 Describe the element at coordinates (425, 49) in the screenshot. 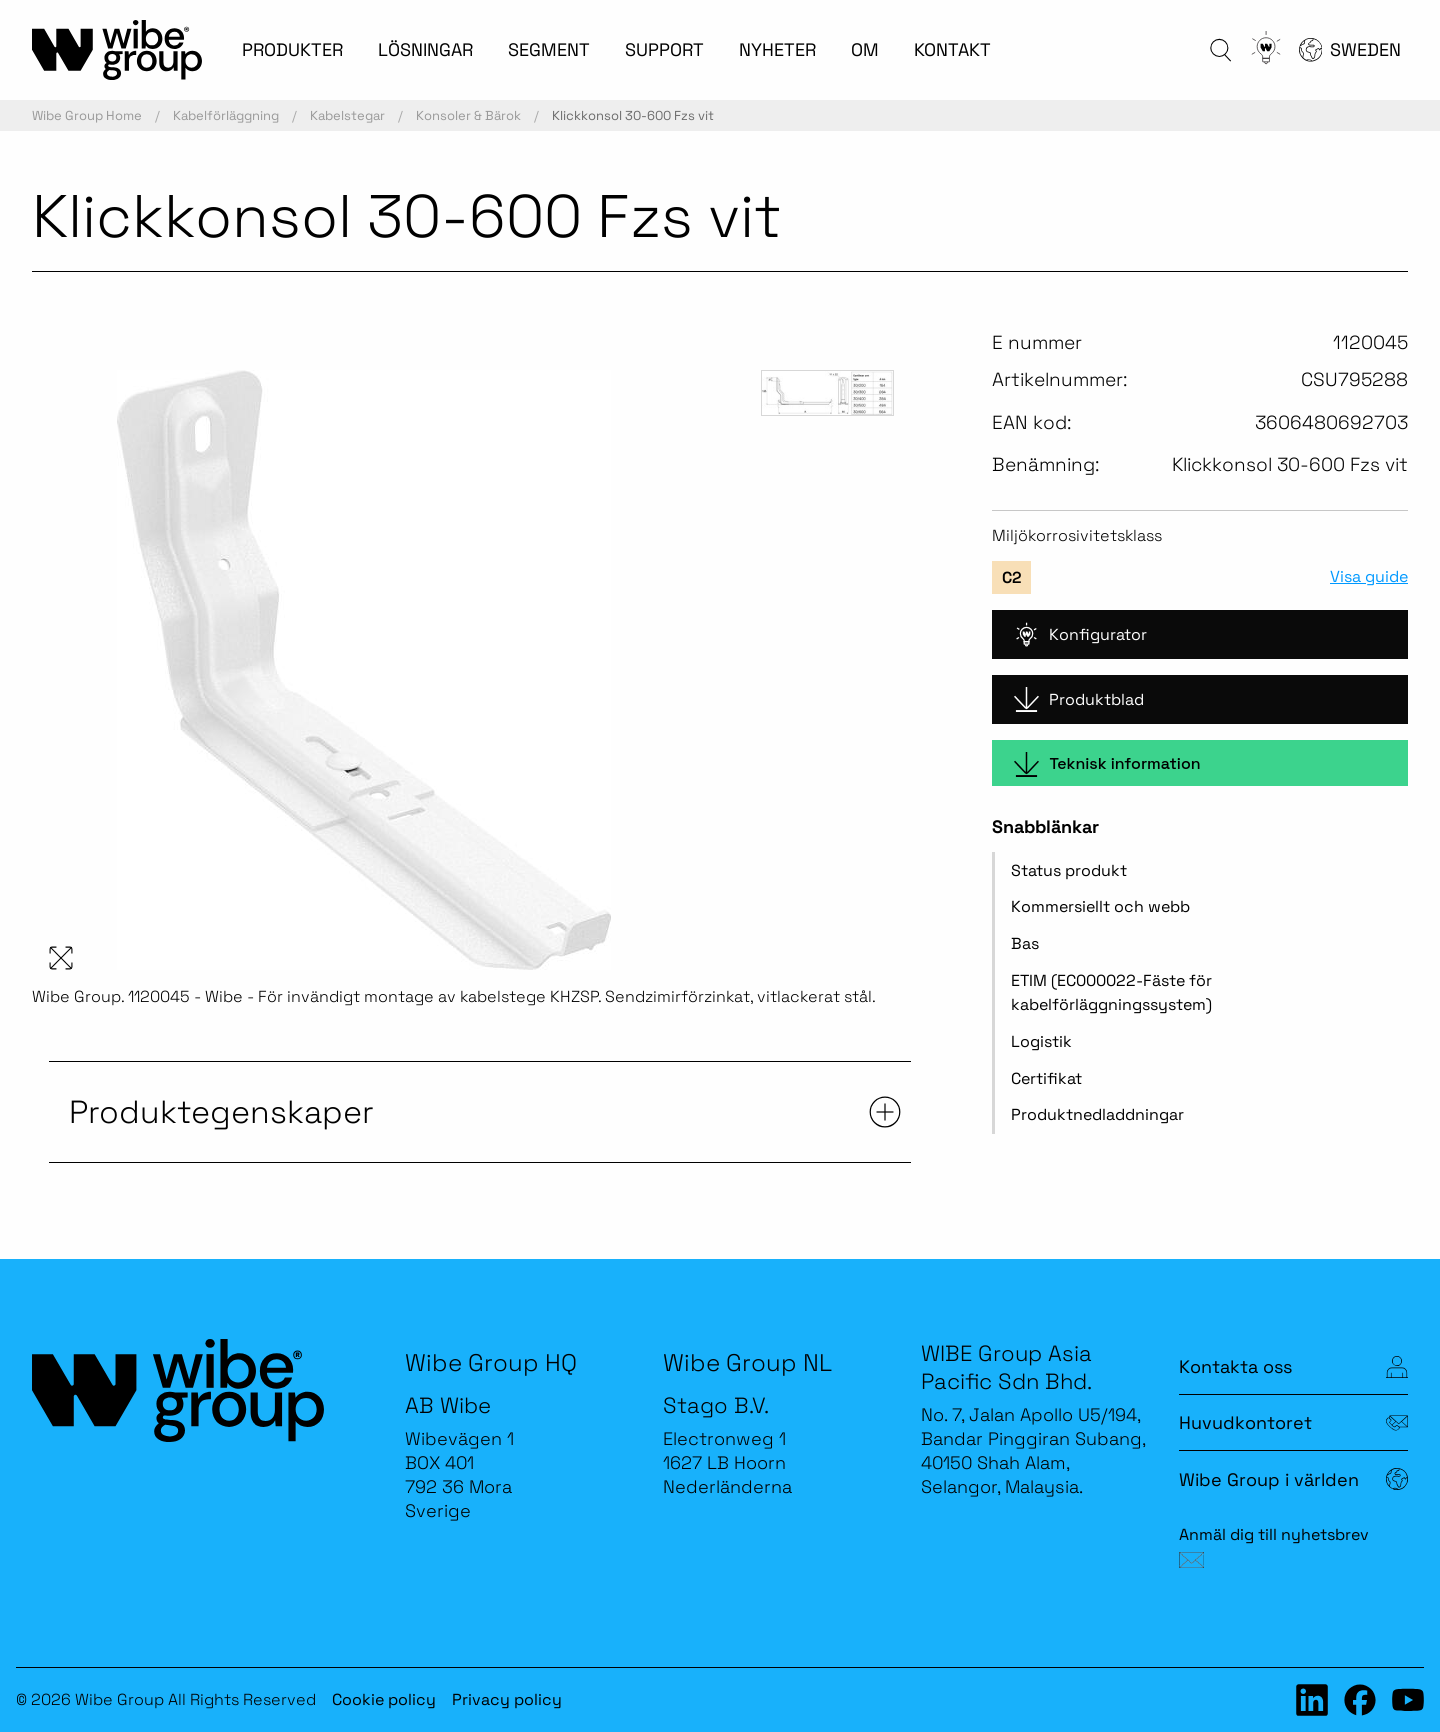

I see `LÖSNINGAR` at that location.